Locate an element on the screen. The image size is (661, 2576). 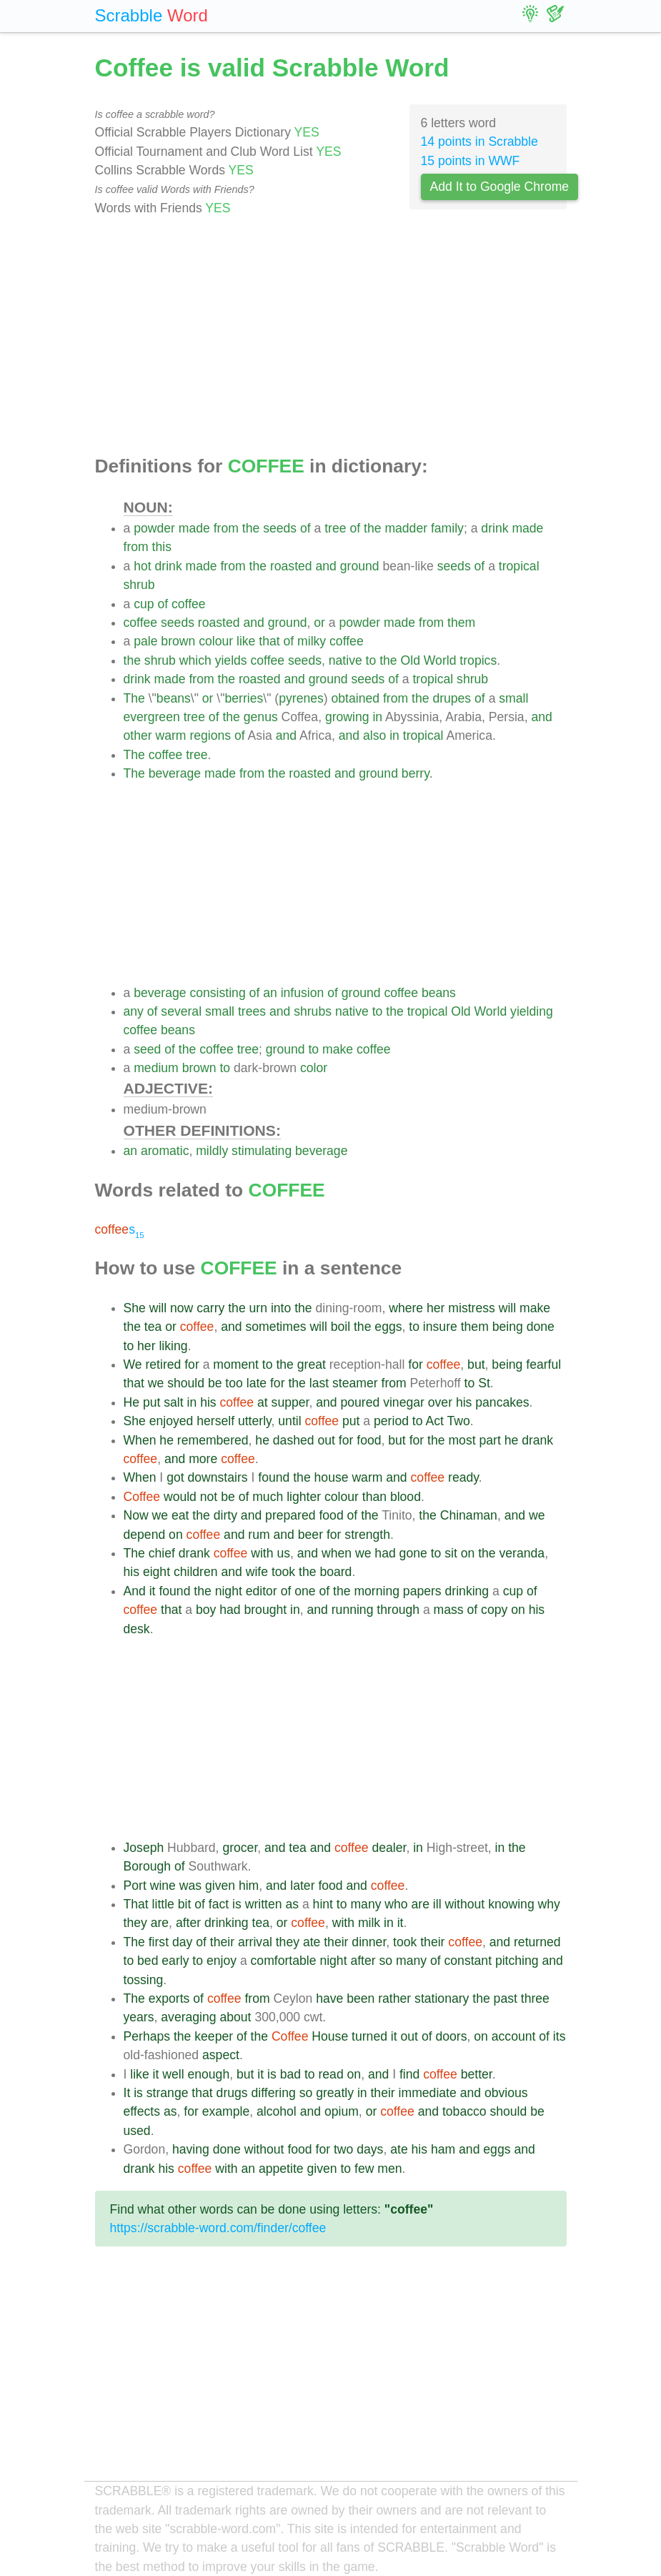
ate is located at coordinates (311, 1942).